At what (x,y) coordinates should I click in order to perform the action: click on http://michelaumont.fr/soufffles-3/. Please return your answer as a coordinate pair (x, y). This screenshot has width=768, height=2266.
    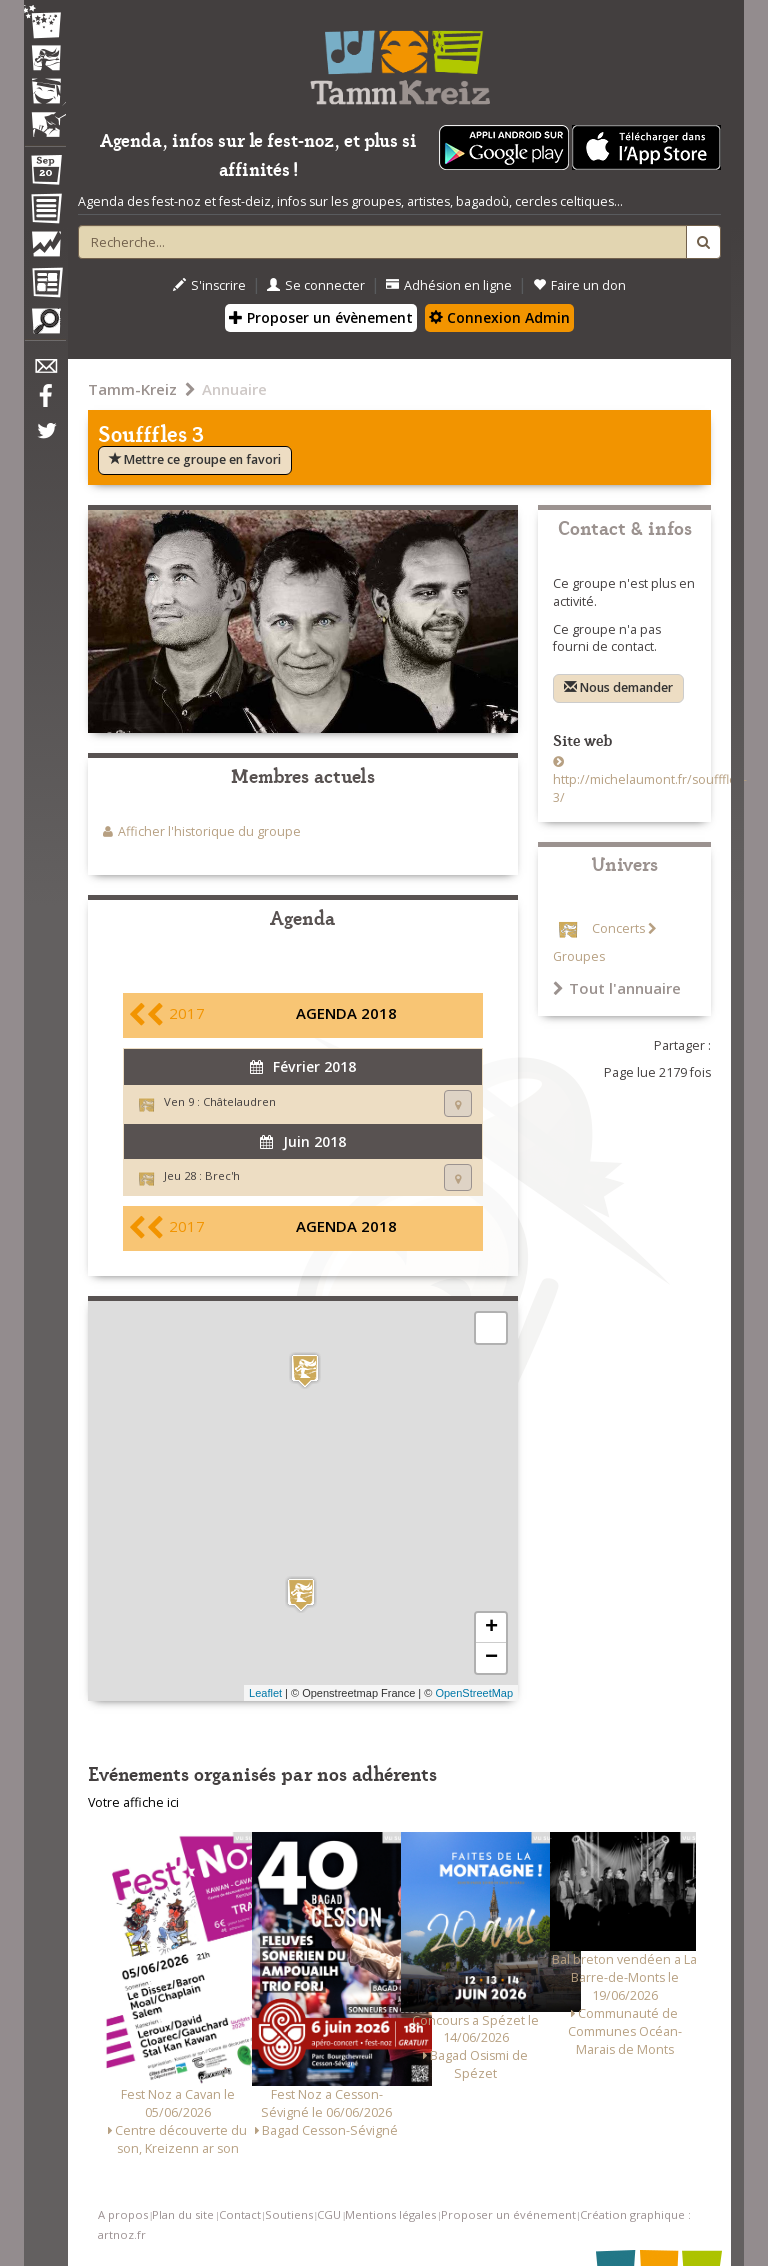
    Looking at the image, I should click on (650, 788).